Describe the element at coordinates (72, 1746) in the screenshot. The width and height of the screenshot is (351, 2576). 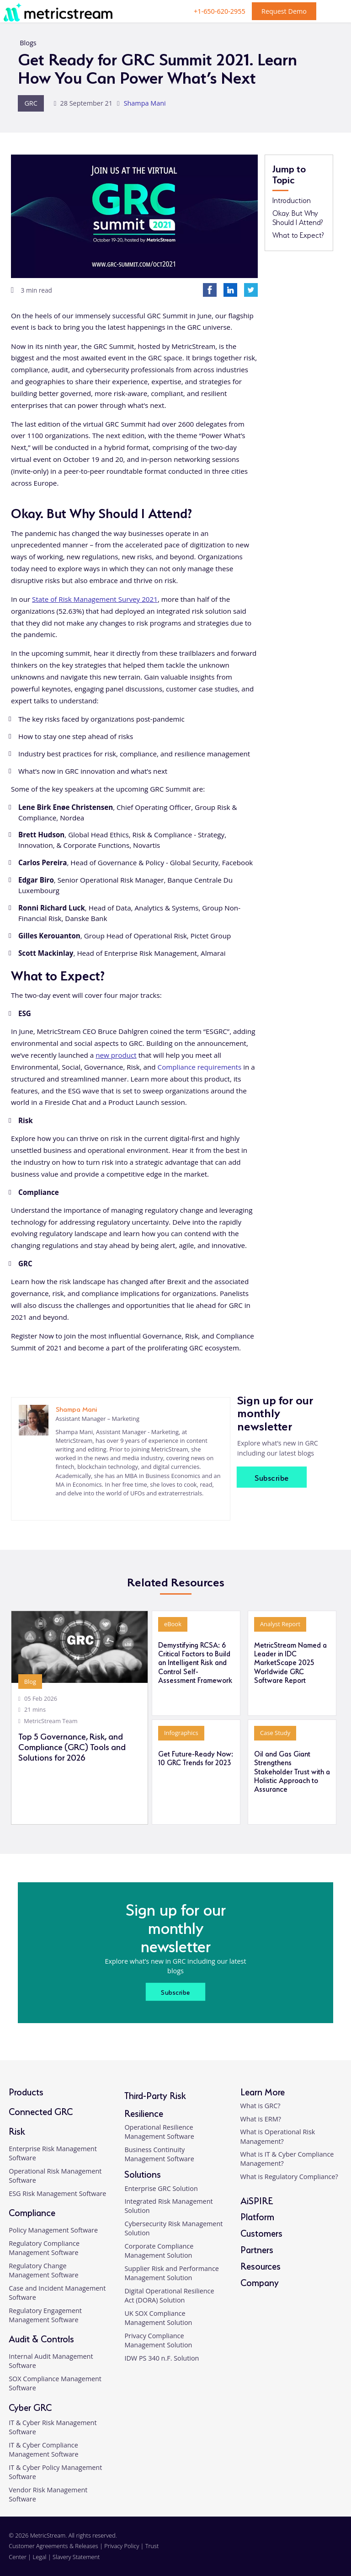
I see `Top 5 Governance, Risk, and Compliance (GRC) Tools and Solutions for 2026` at that location.